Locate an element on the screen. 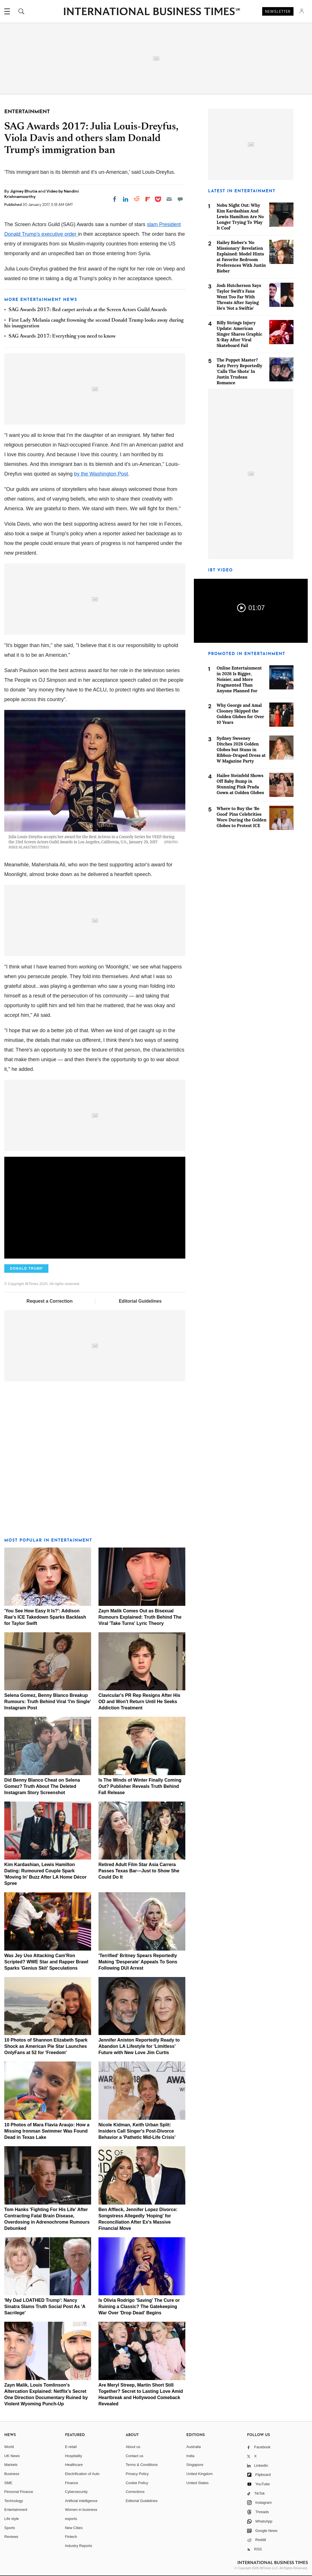 This screenshot has width=312, height=2576. Industry Reports is located at coordinates (78, 2546).